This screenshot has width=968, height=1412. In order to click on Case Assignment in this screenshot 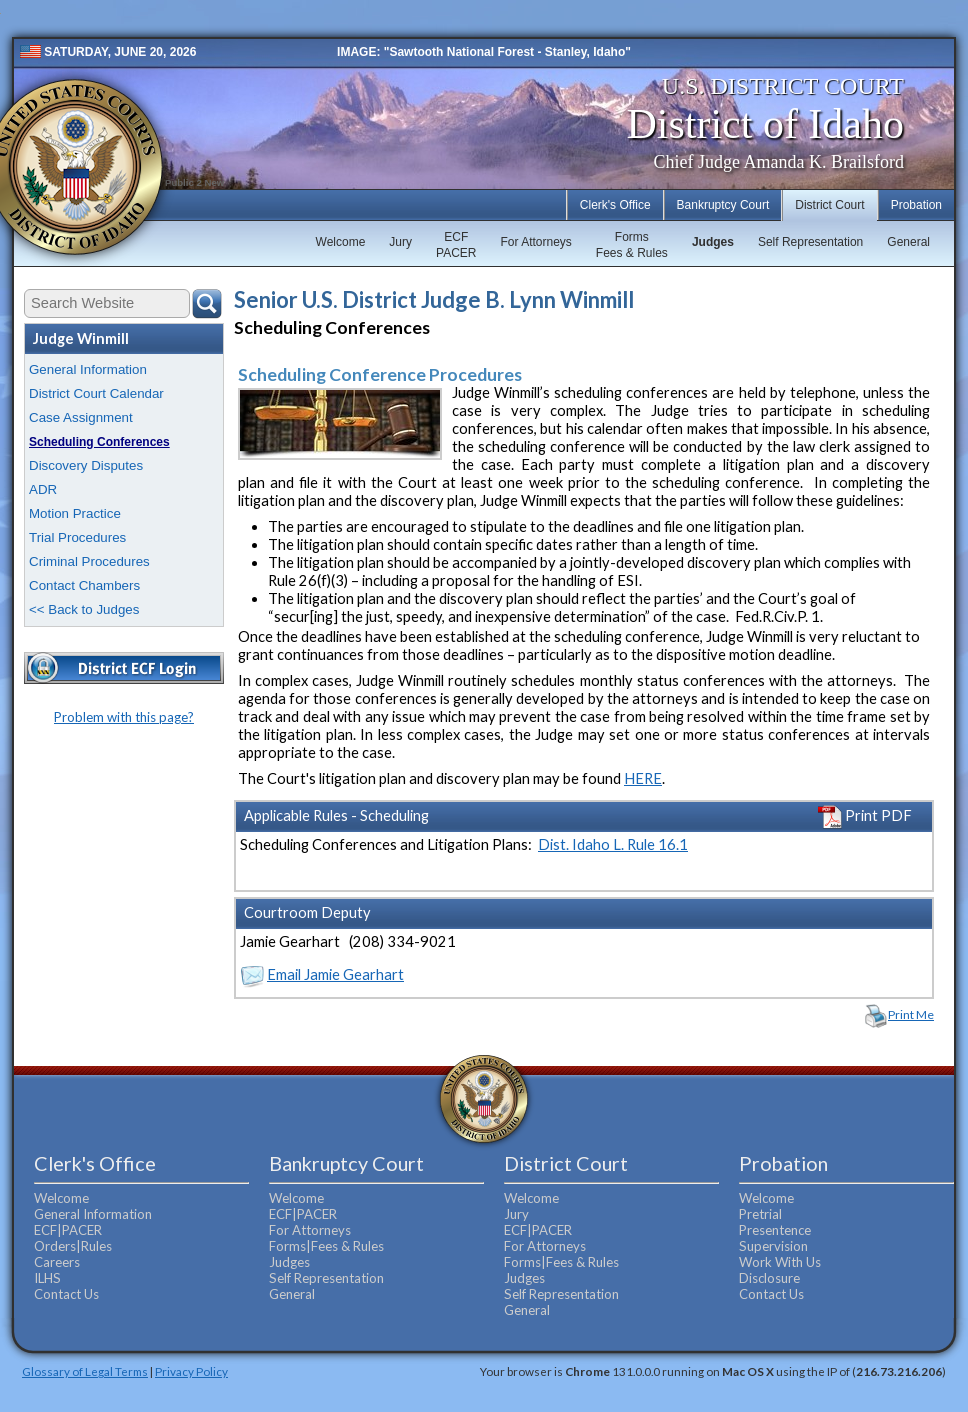, I will do `click(81, 417)`.